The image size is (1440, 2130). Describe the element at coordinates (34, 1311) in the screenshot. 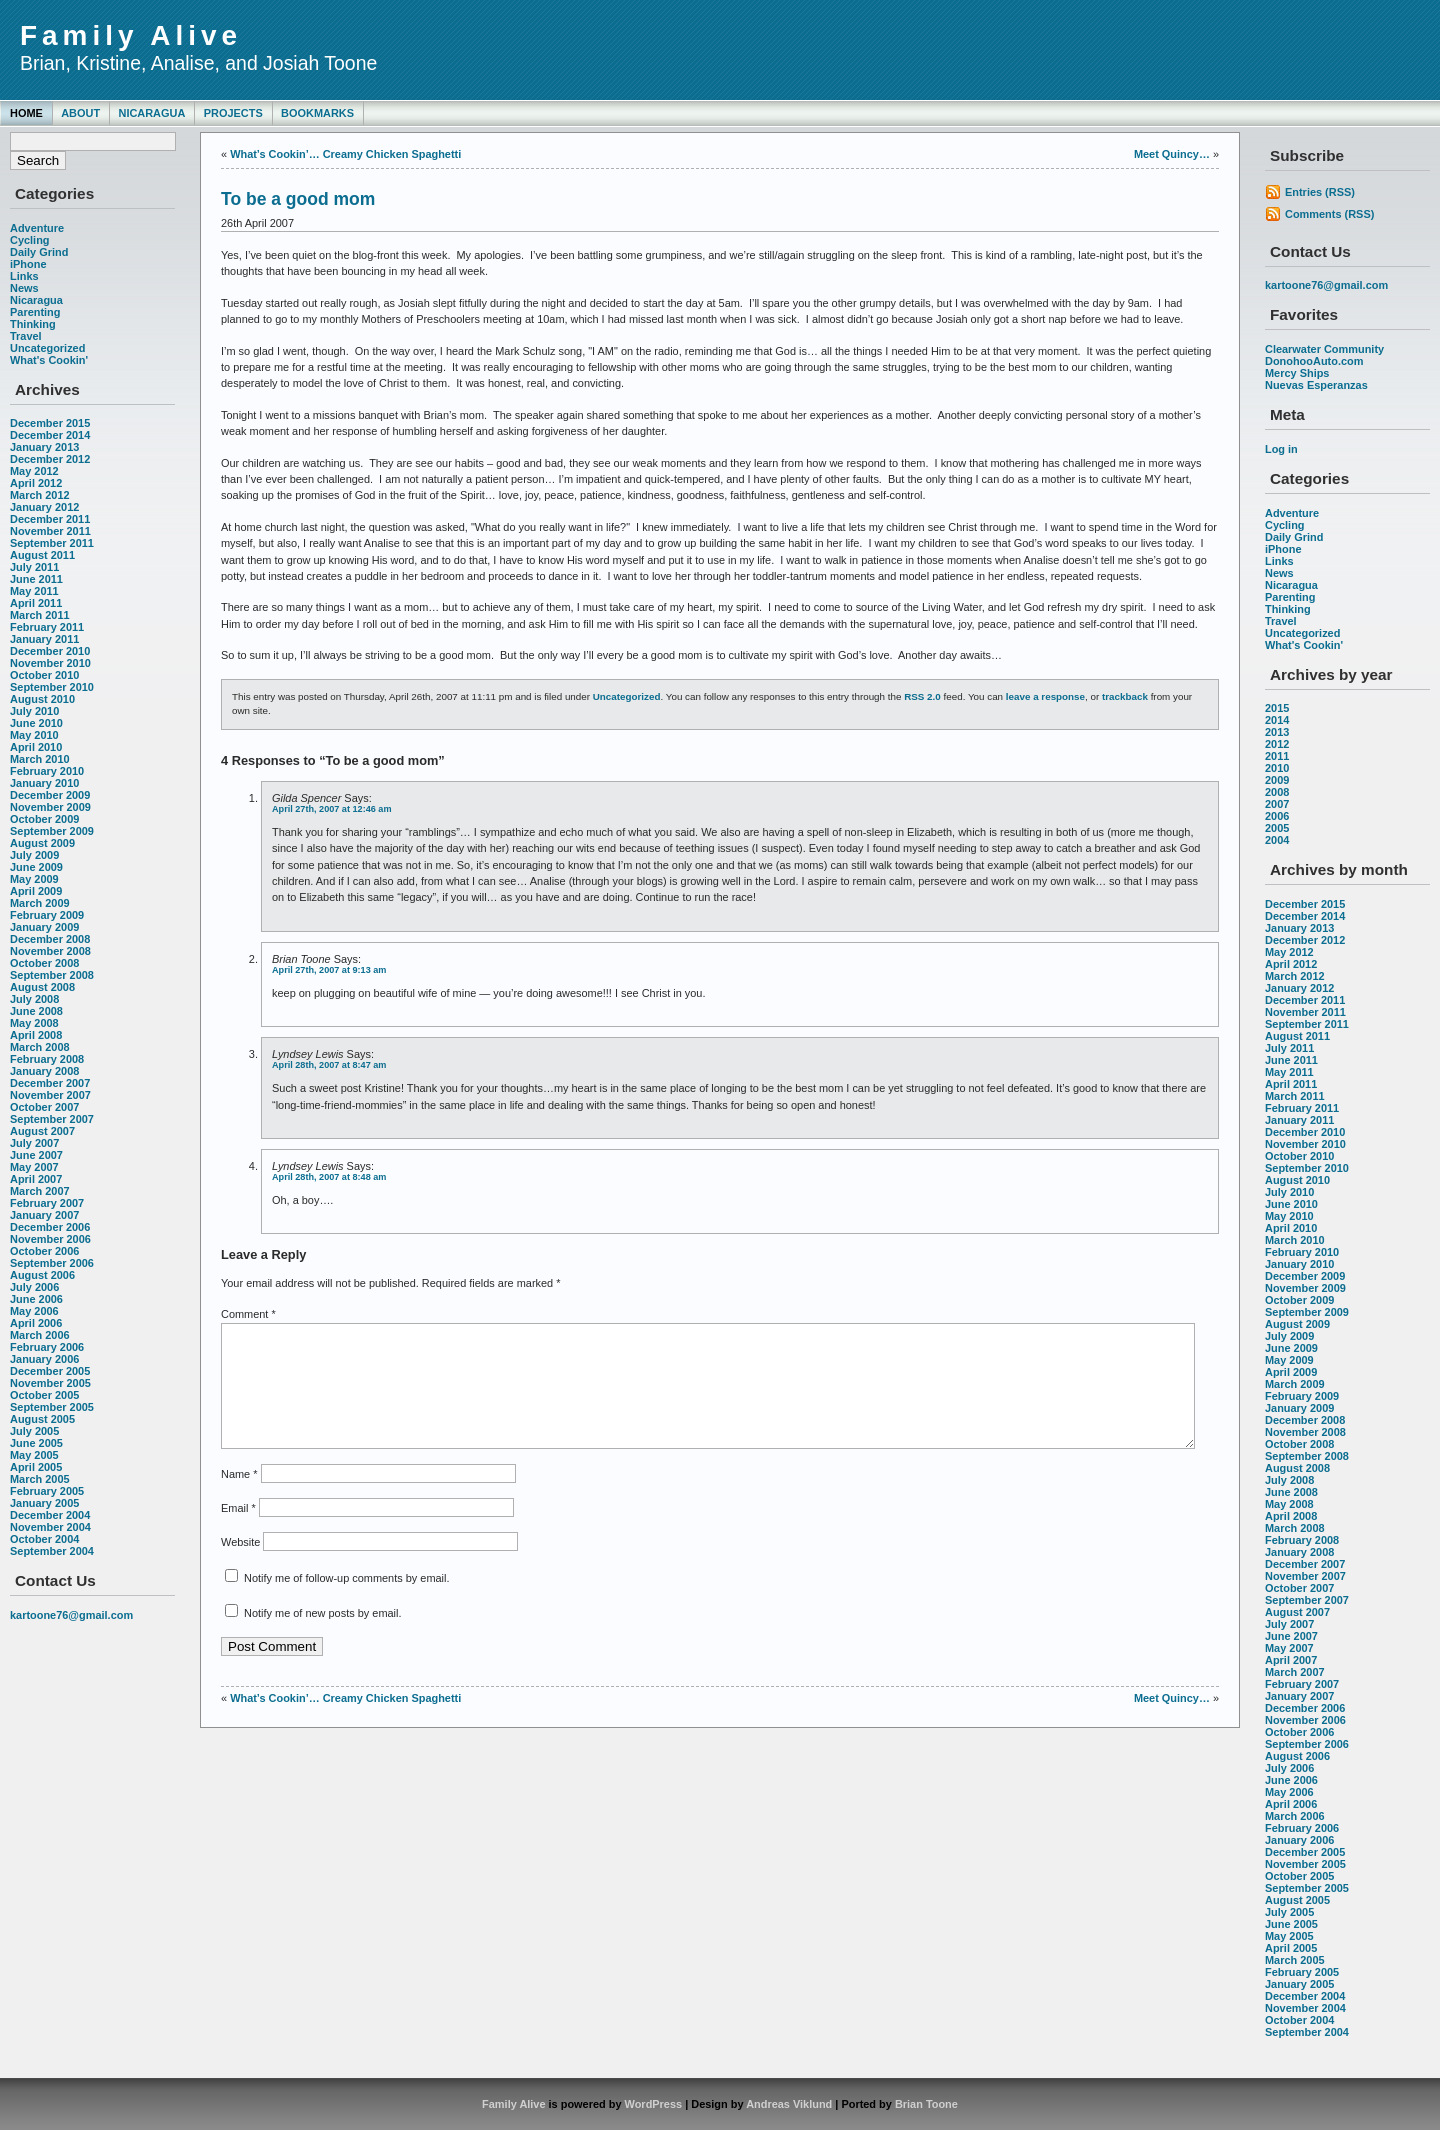

I see `May 2006` at that location.